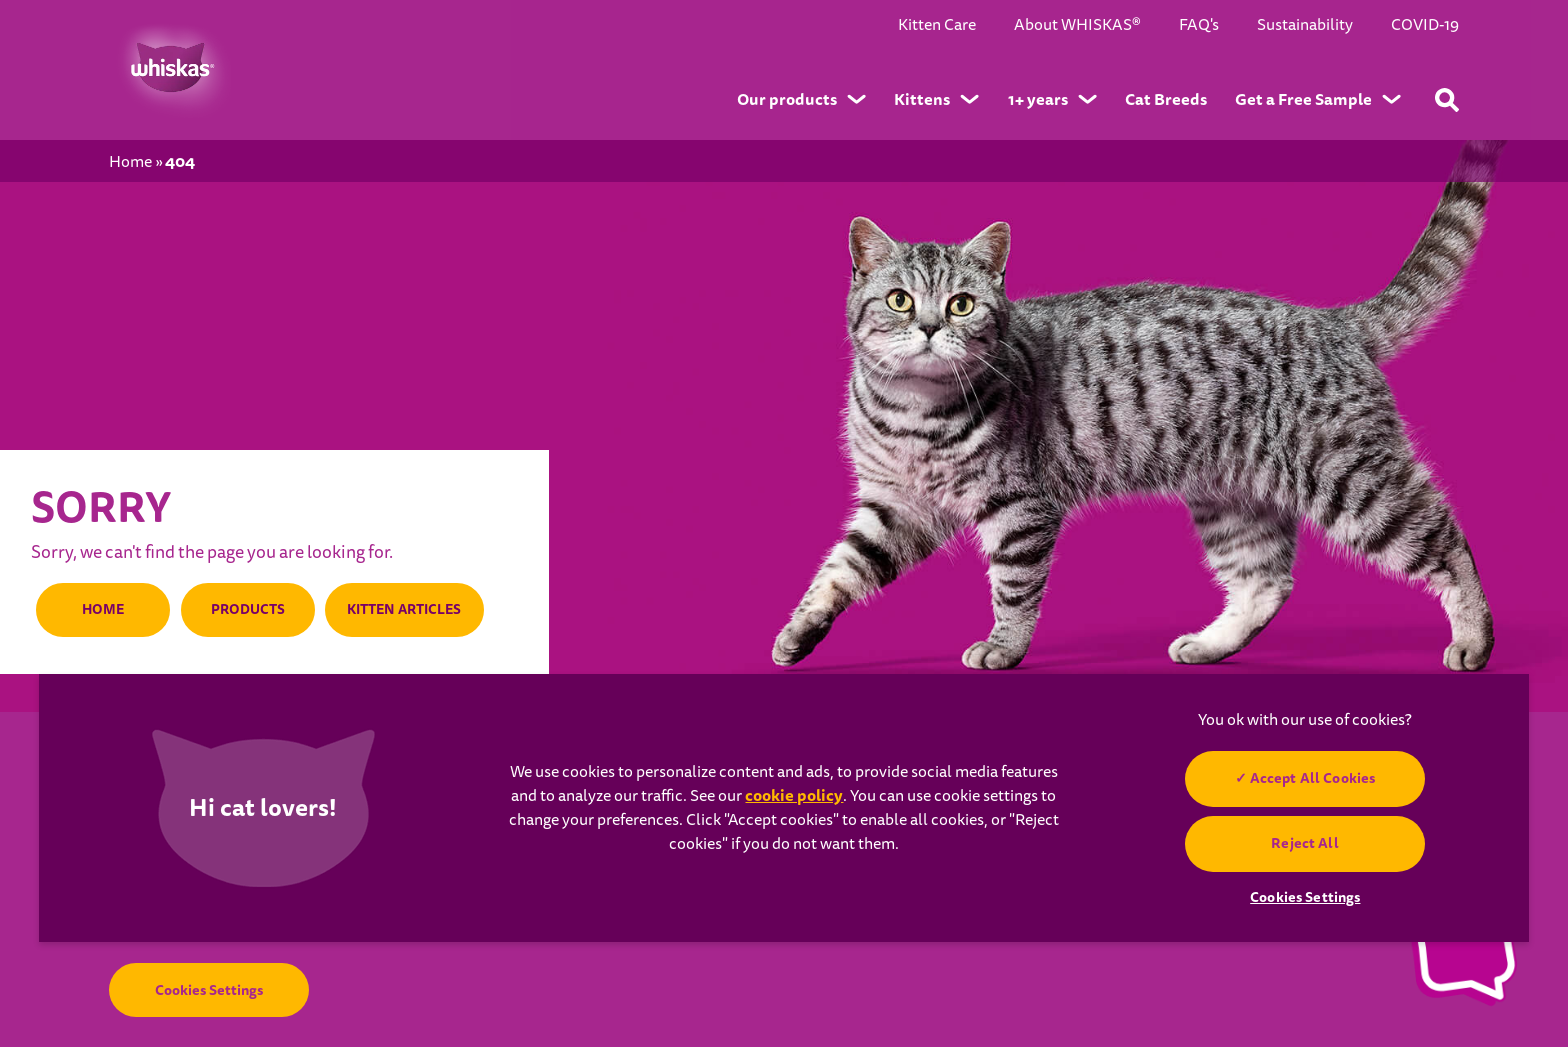 This screenshot has width=1568, height=1047. Describe the element at coordinates (1199, 25) in the screenshot. I see `FAQ's` at that location.